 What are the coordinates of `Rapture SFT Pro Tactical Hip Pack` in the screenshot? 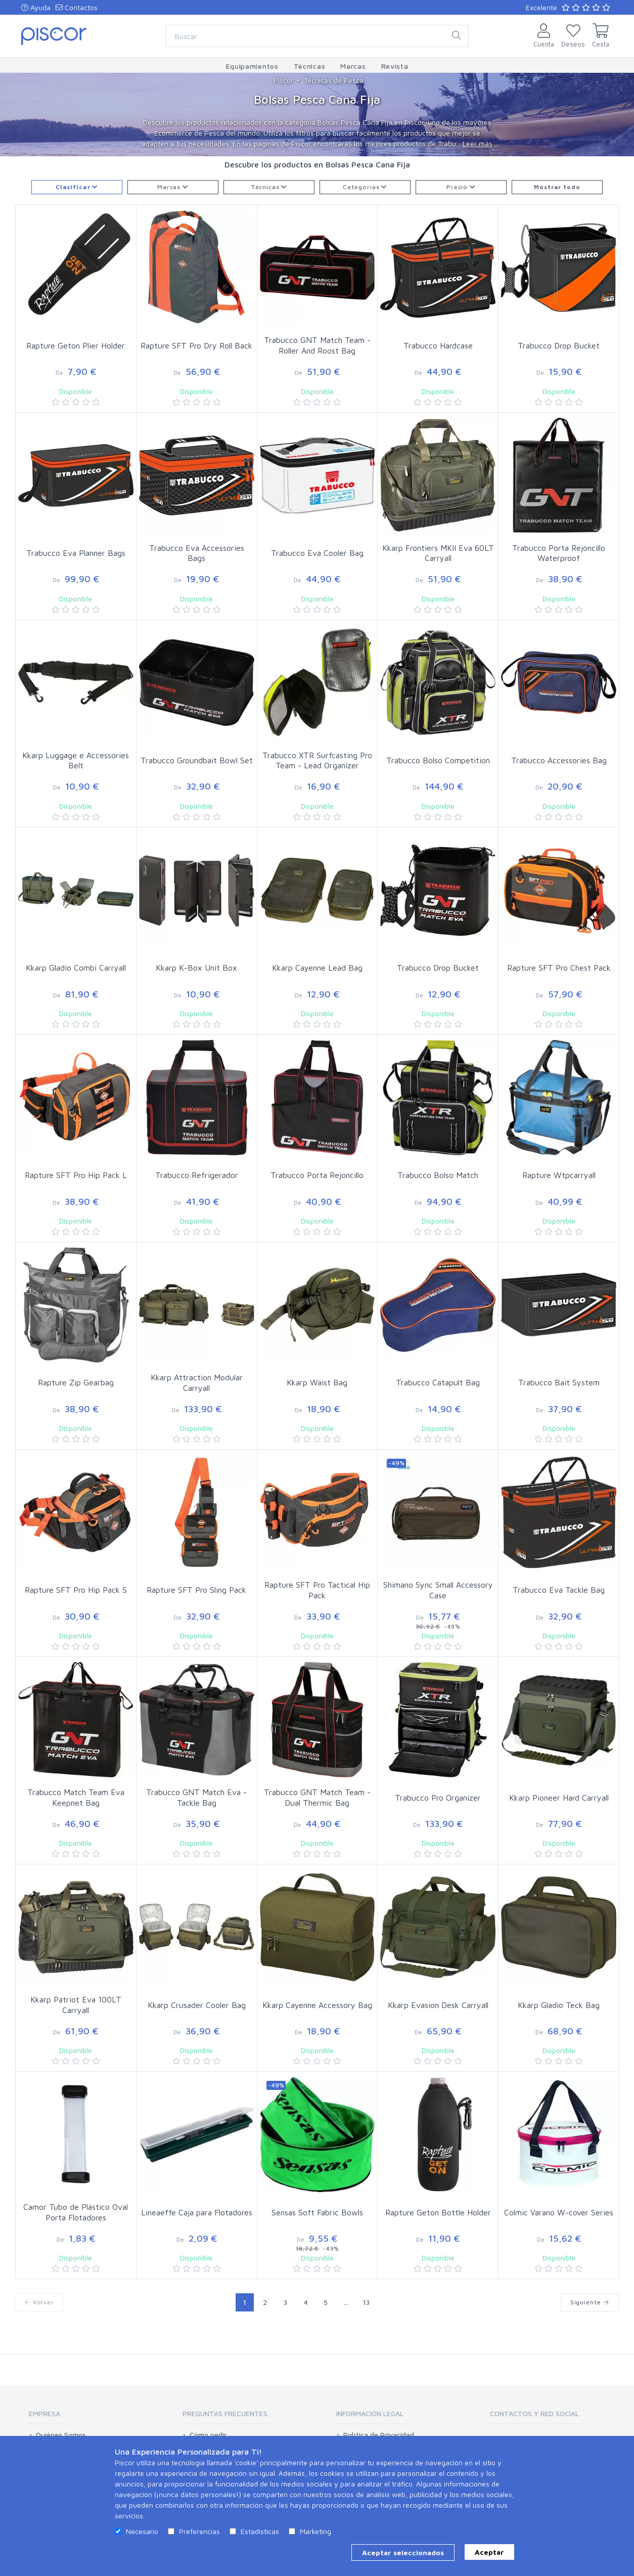 It's located at (317, 1590).